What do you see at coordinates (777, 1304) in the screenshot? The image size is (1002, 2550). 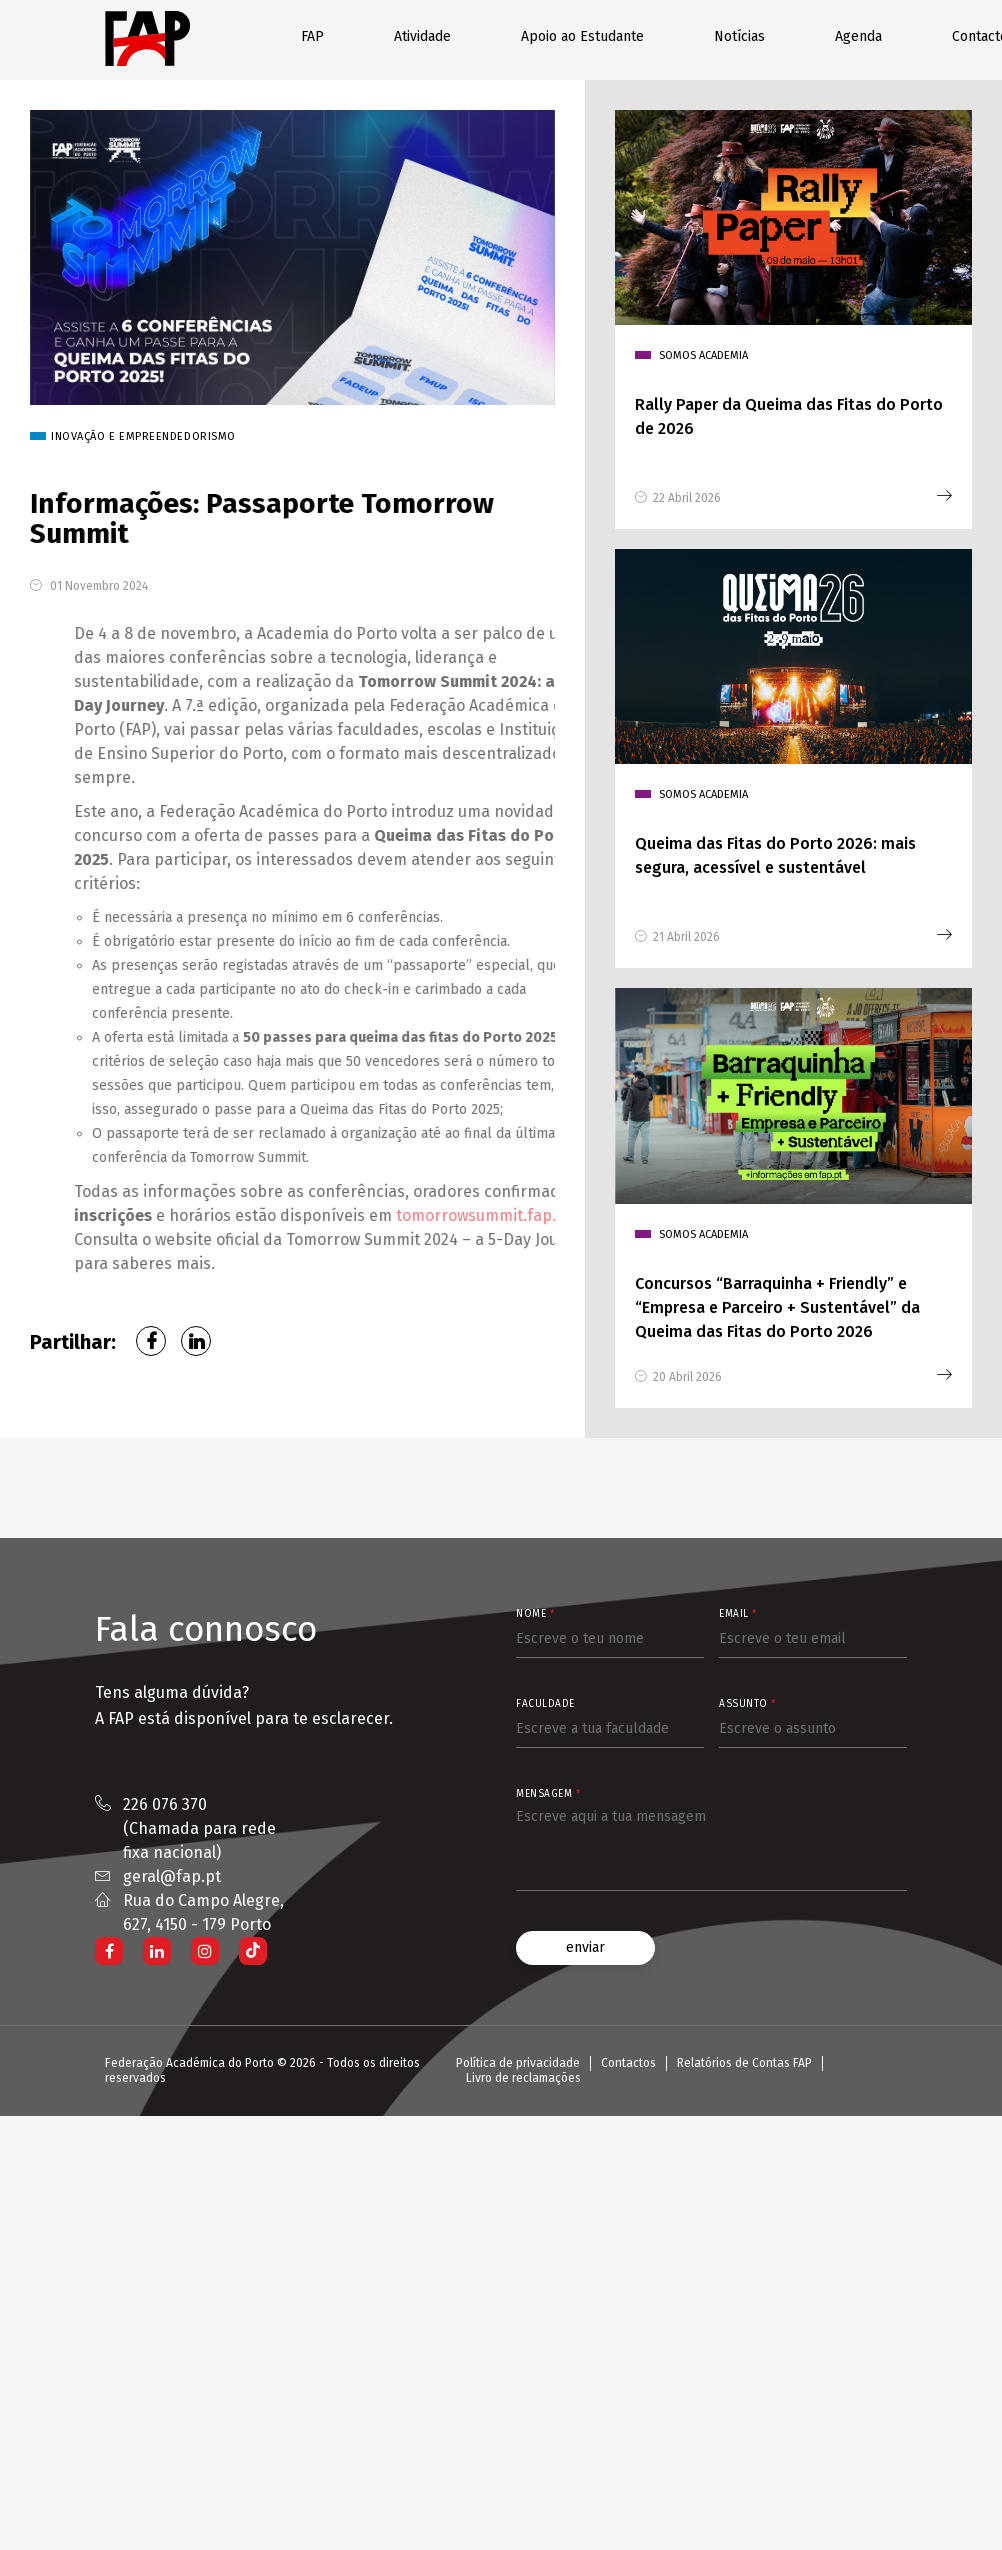 I see `Concursos “Barraquinha + Friendly” e “Empresa e Parceiro + Sustentável” da Queima das Fitas do Porto 2026` at bounding box center [777, 1304].